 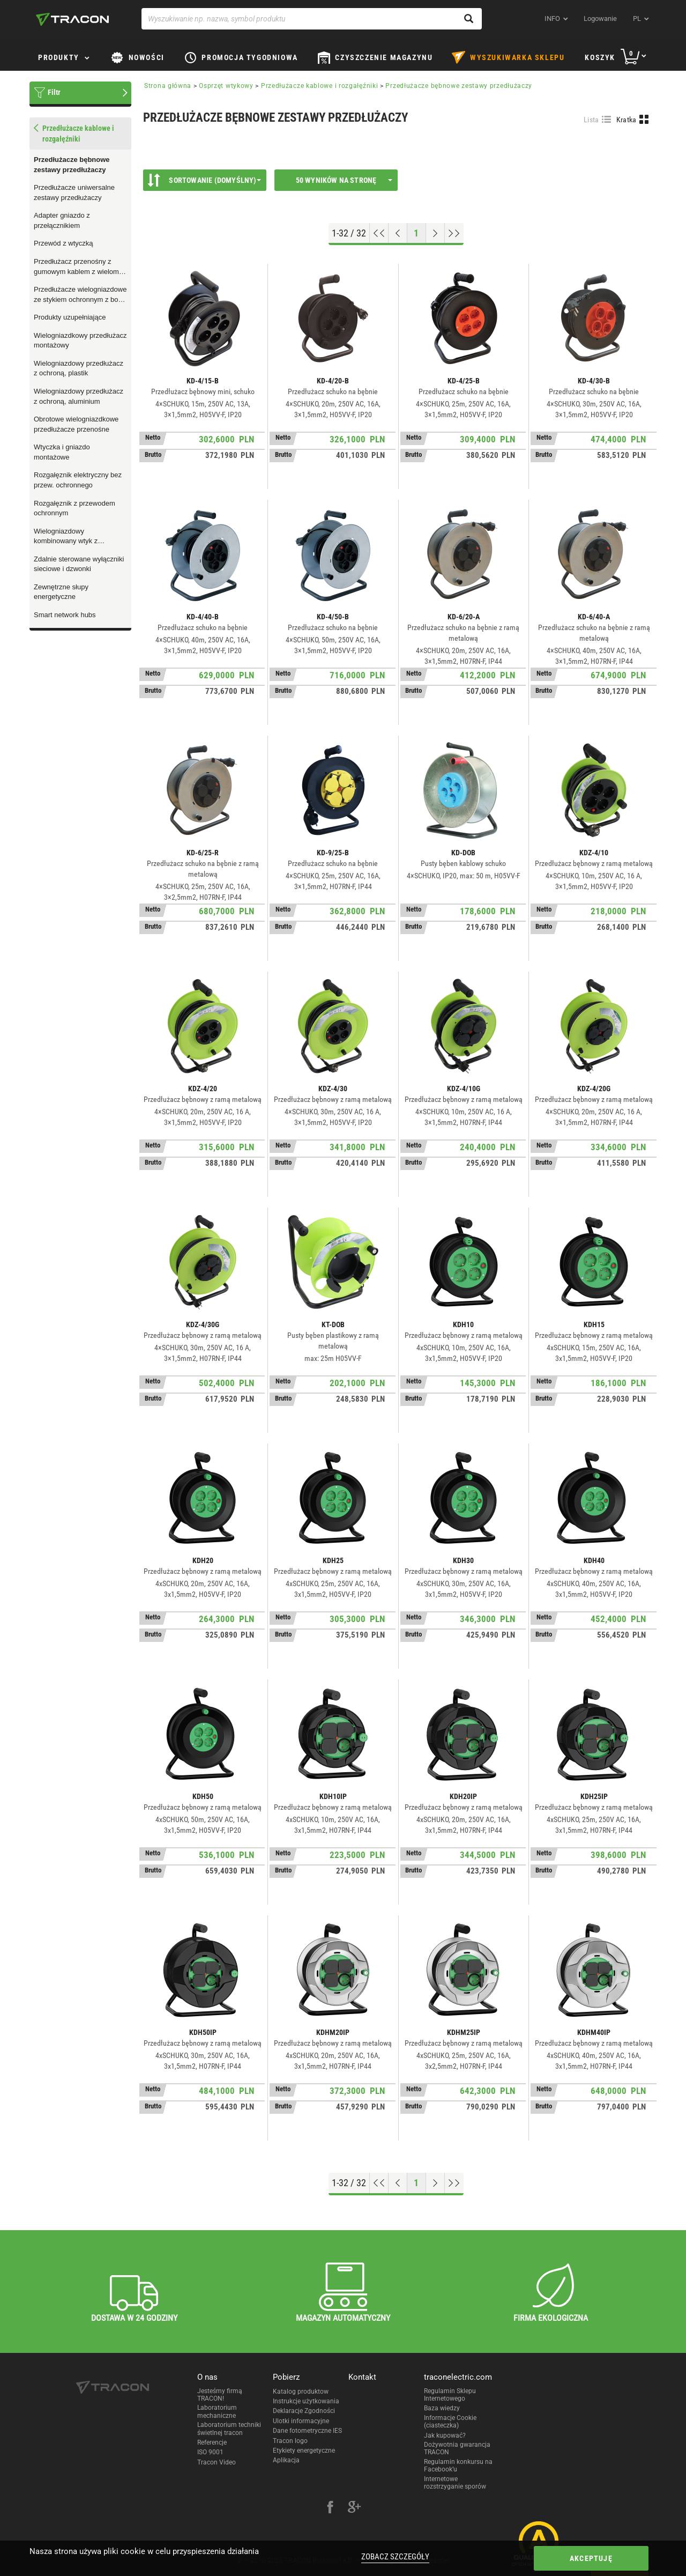 I want to click on [facebook], so click(x=330, y=2508).